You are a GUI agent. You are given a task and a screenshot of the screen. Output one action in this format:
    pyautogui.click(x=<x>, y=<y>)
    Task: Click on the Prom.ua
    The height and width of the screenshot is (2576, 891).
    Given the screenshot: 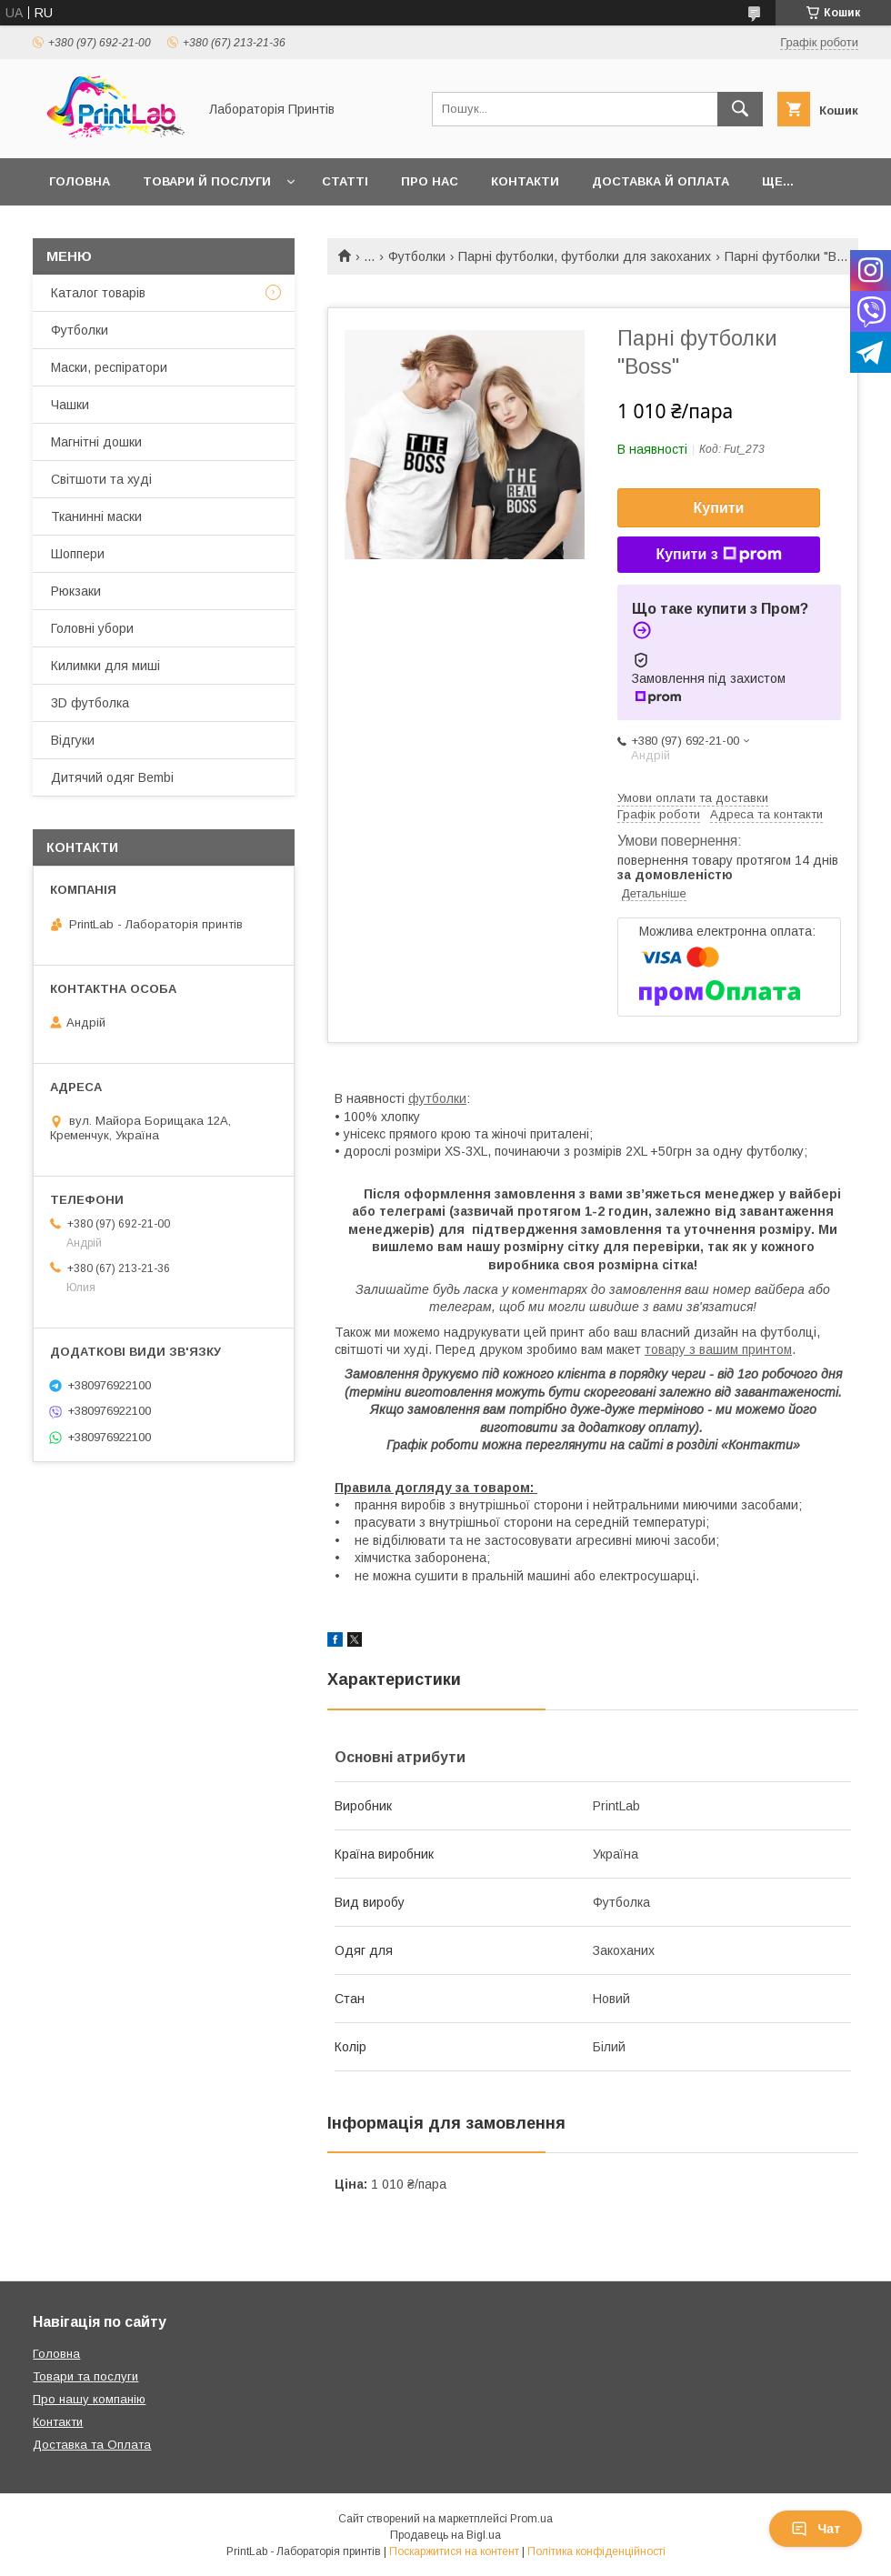 What is the action you would take?
    pyautogui.click(x=531, y=2518)
    